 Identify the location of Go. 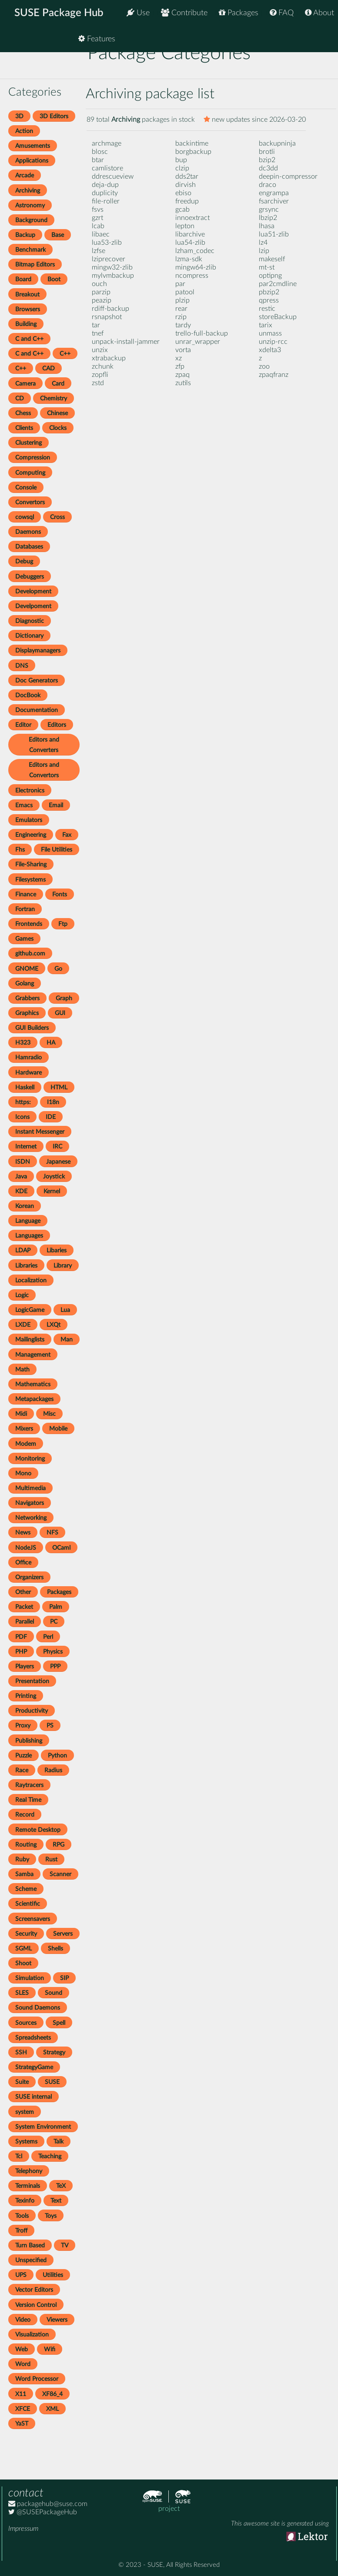
(58, 968).